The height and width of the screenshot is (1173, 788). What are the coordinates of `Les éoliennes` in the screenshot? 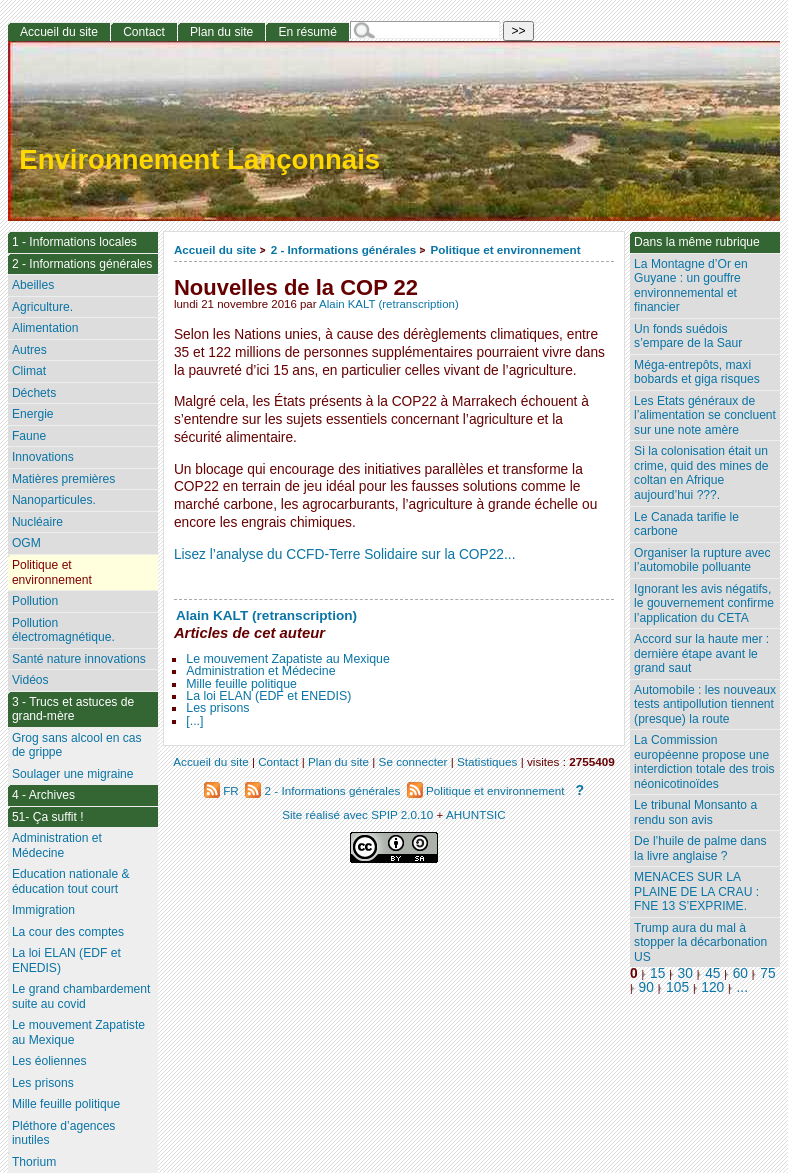 It's located at (49, 1061).